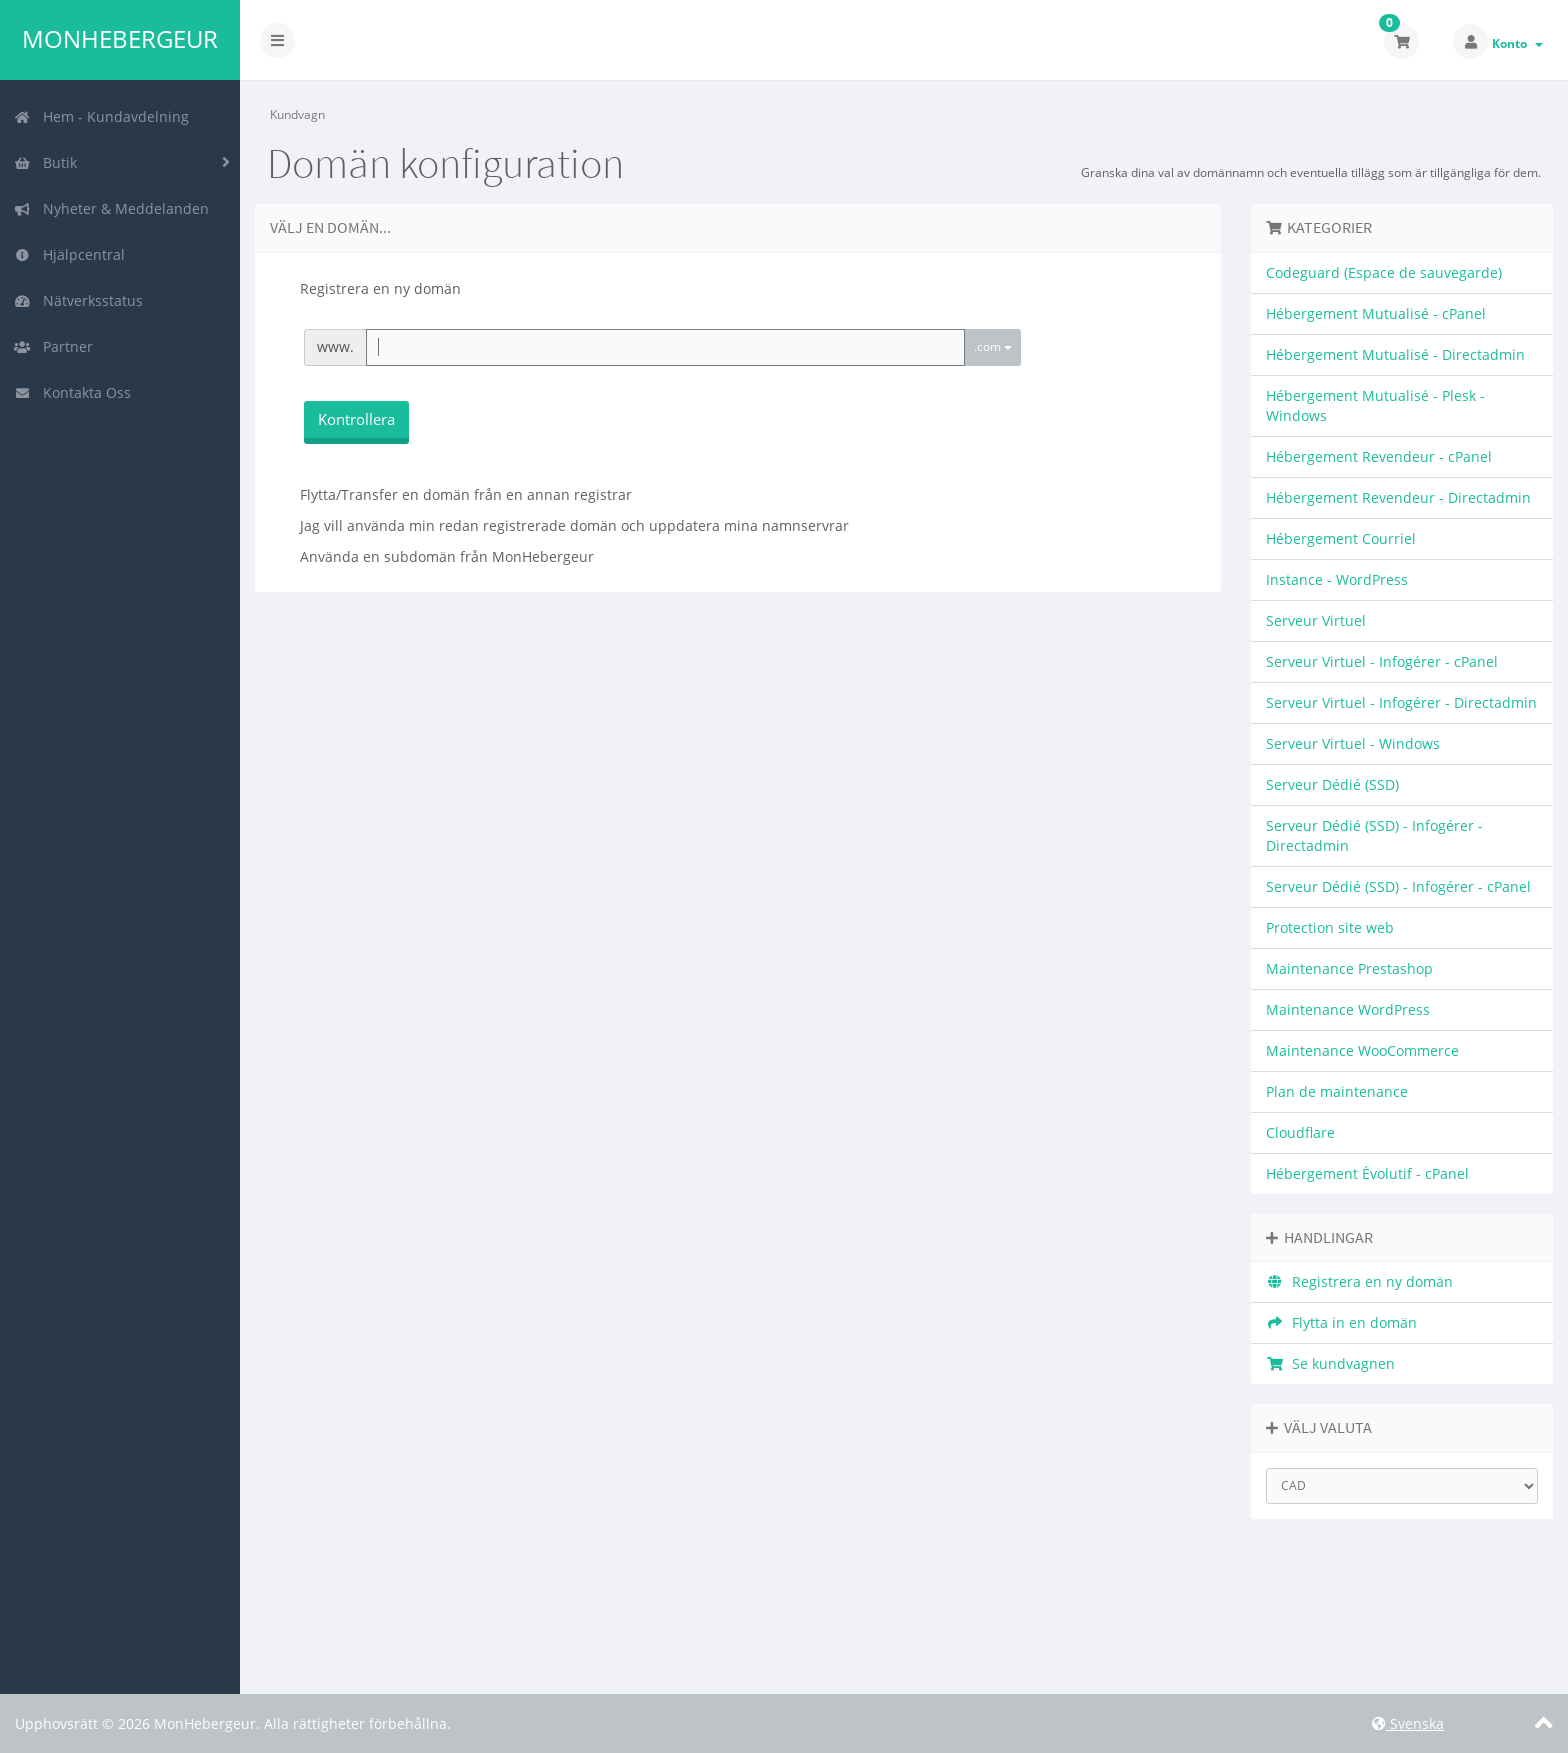 The image size is (1568, 1753). What do you see at coordinates (1341, 1322) in the screenshot?
I see `Flytta in en domän` at bounding box center [1341, 1322].